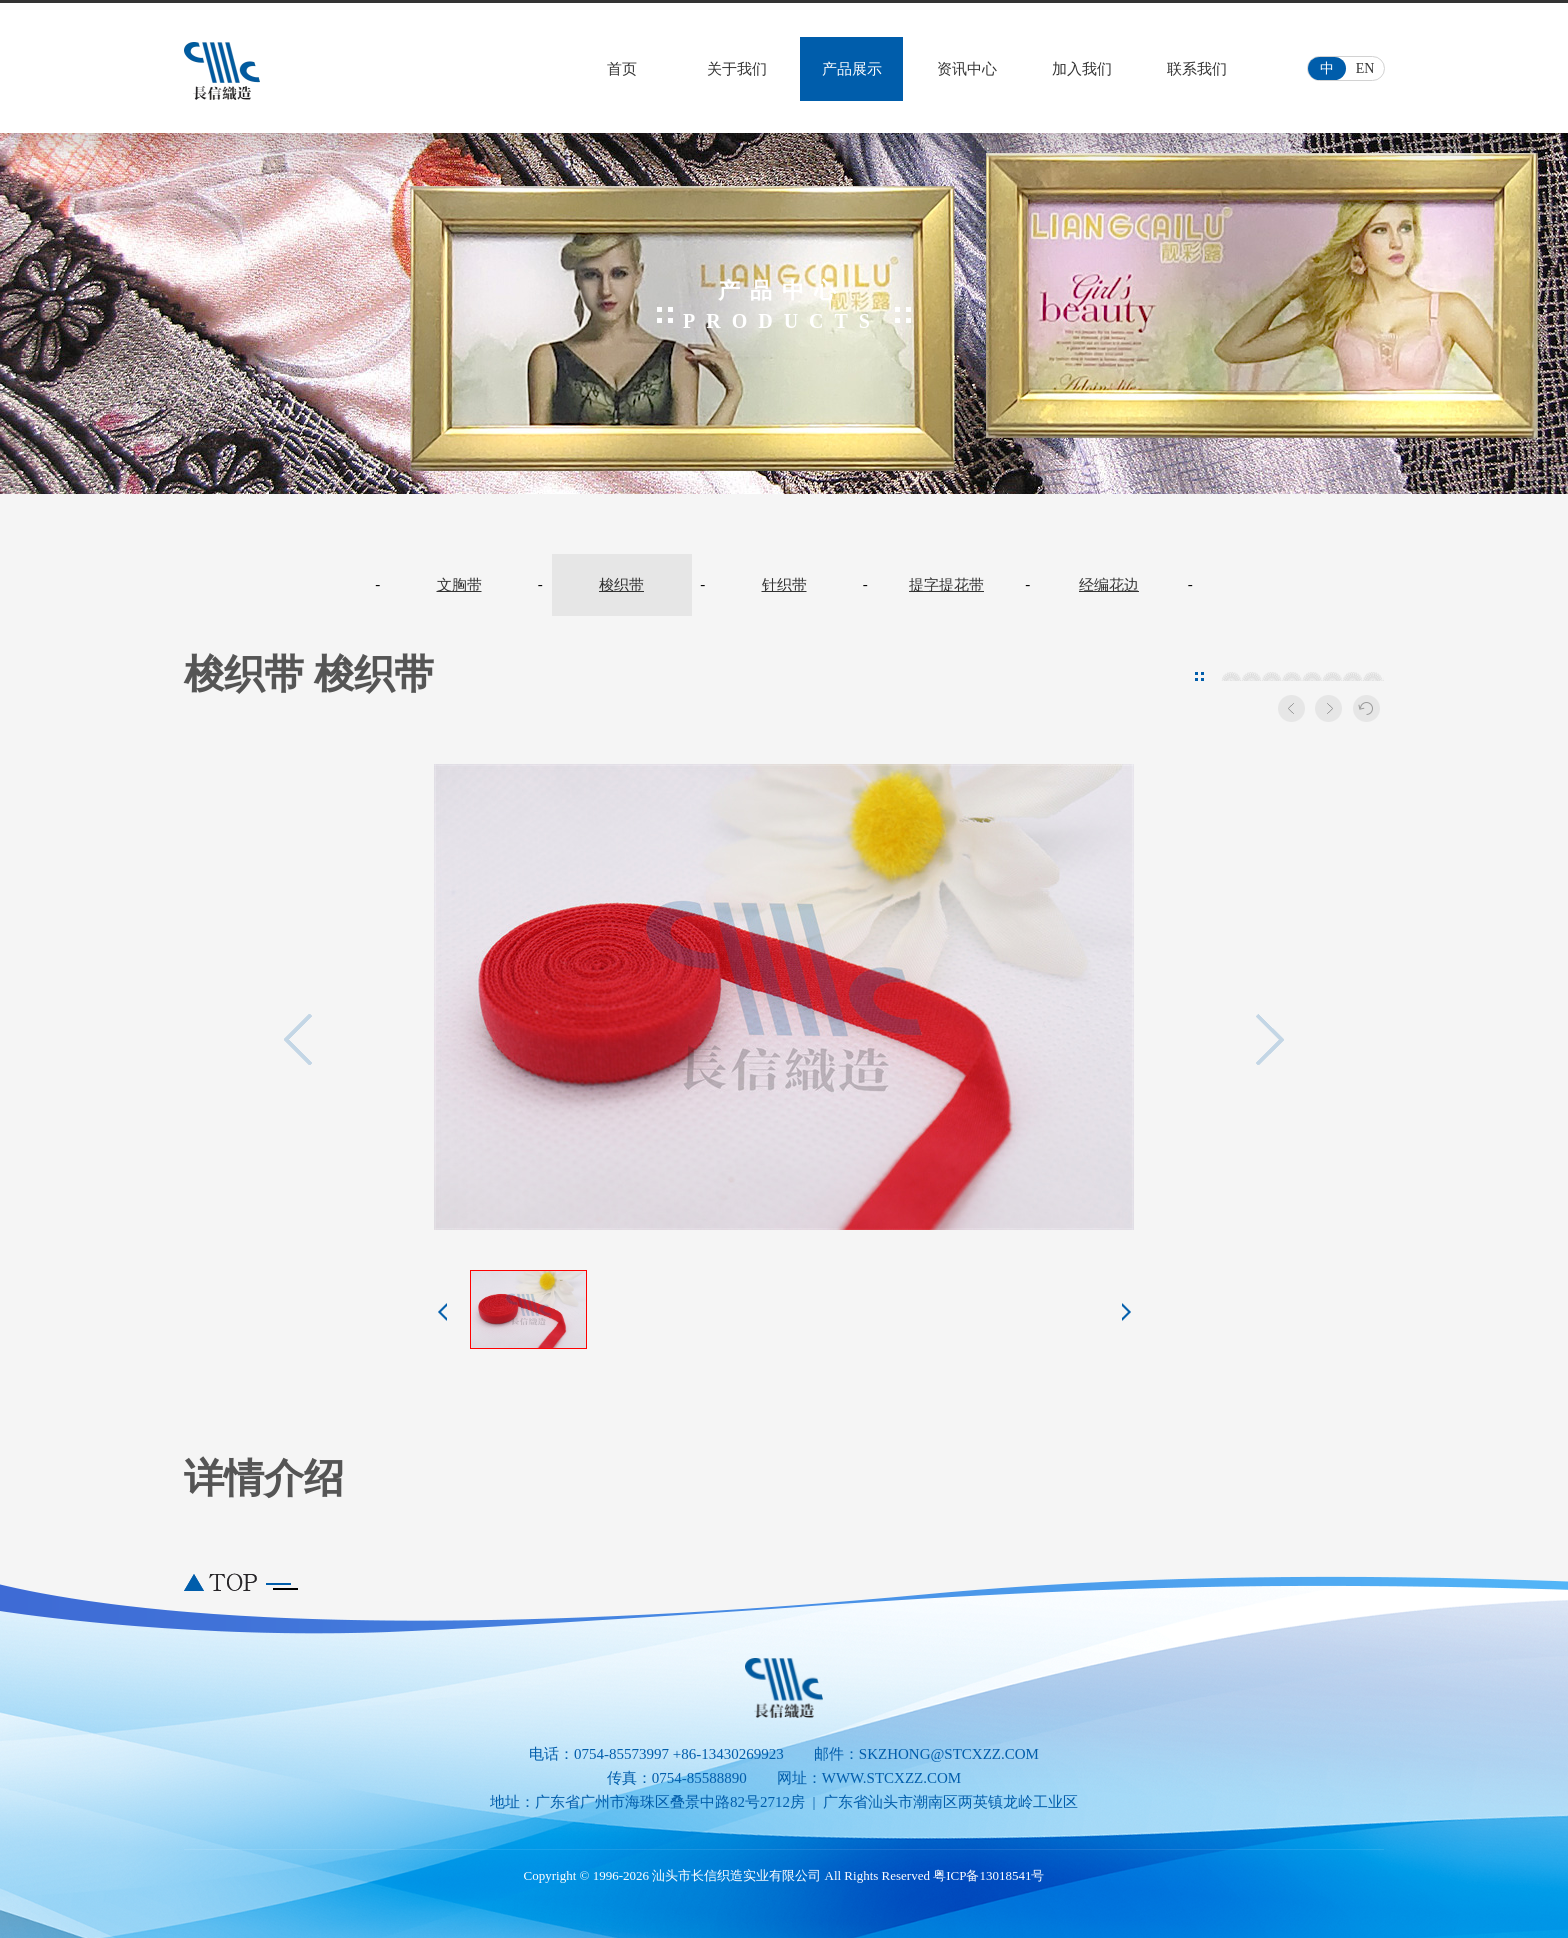 The height and width of the screenshot is (1938, 1568). I want to click on 关于我们, so click(737, 69).